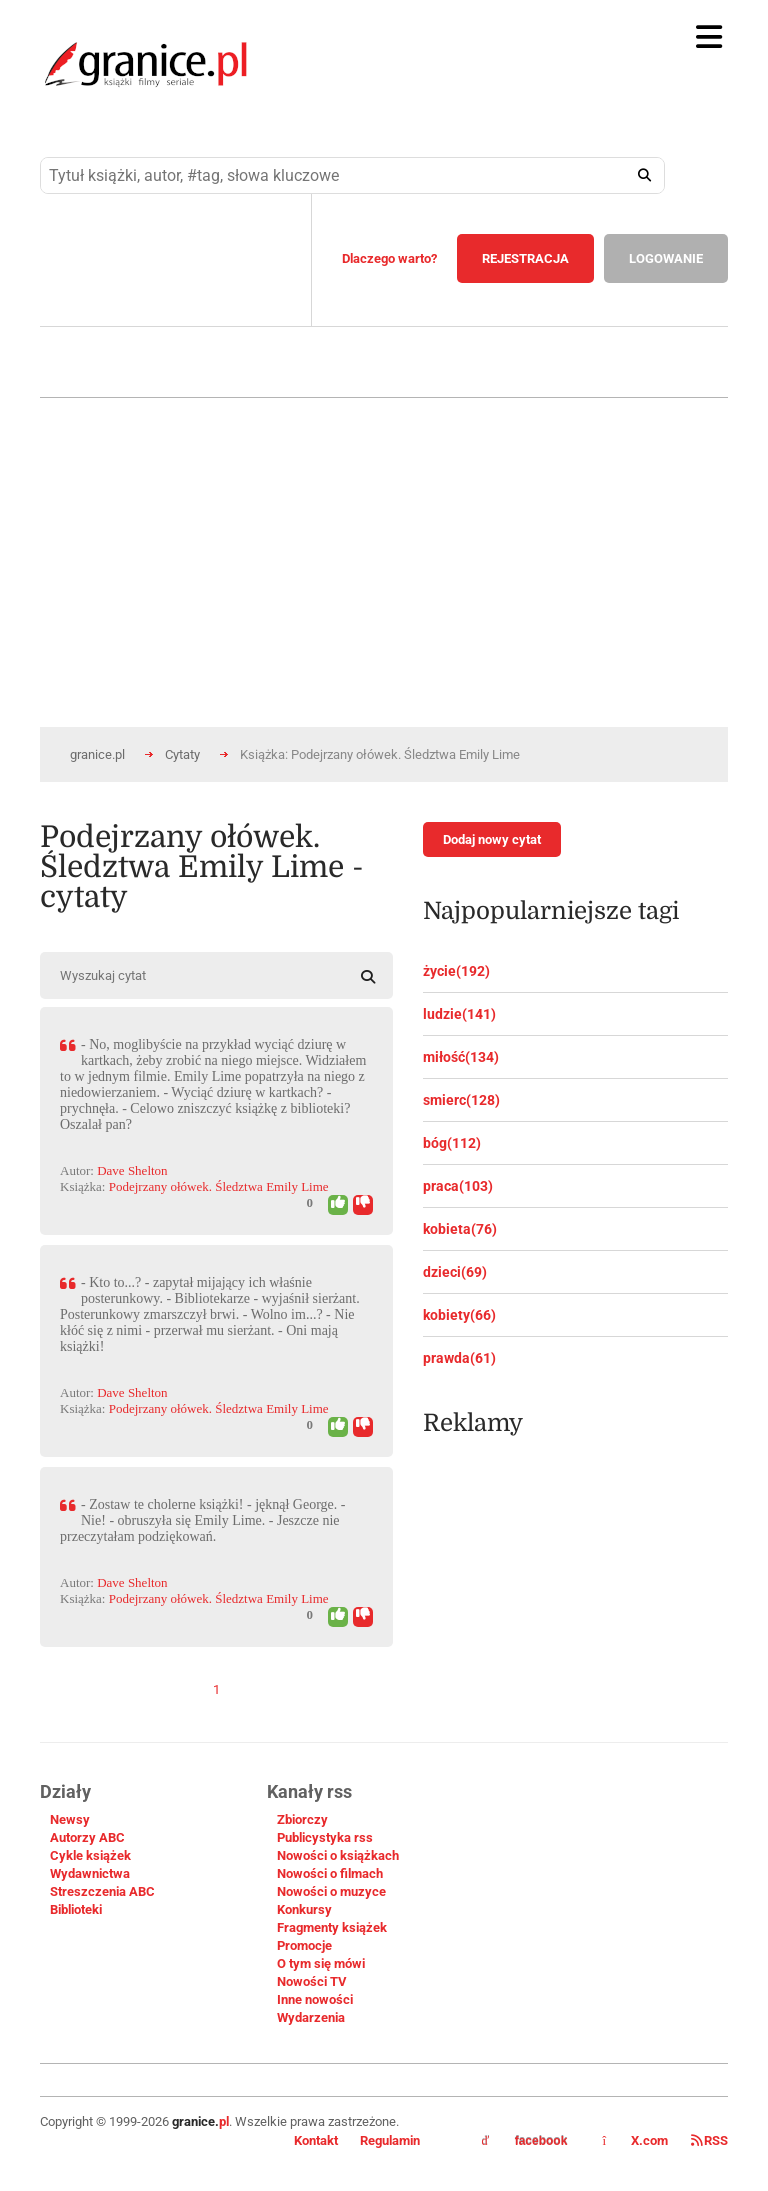  I want to click on Fragmenty książek, so click(332, 1927).